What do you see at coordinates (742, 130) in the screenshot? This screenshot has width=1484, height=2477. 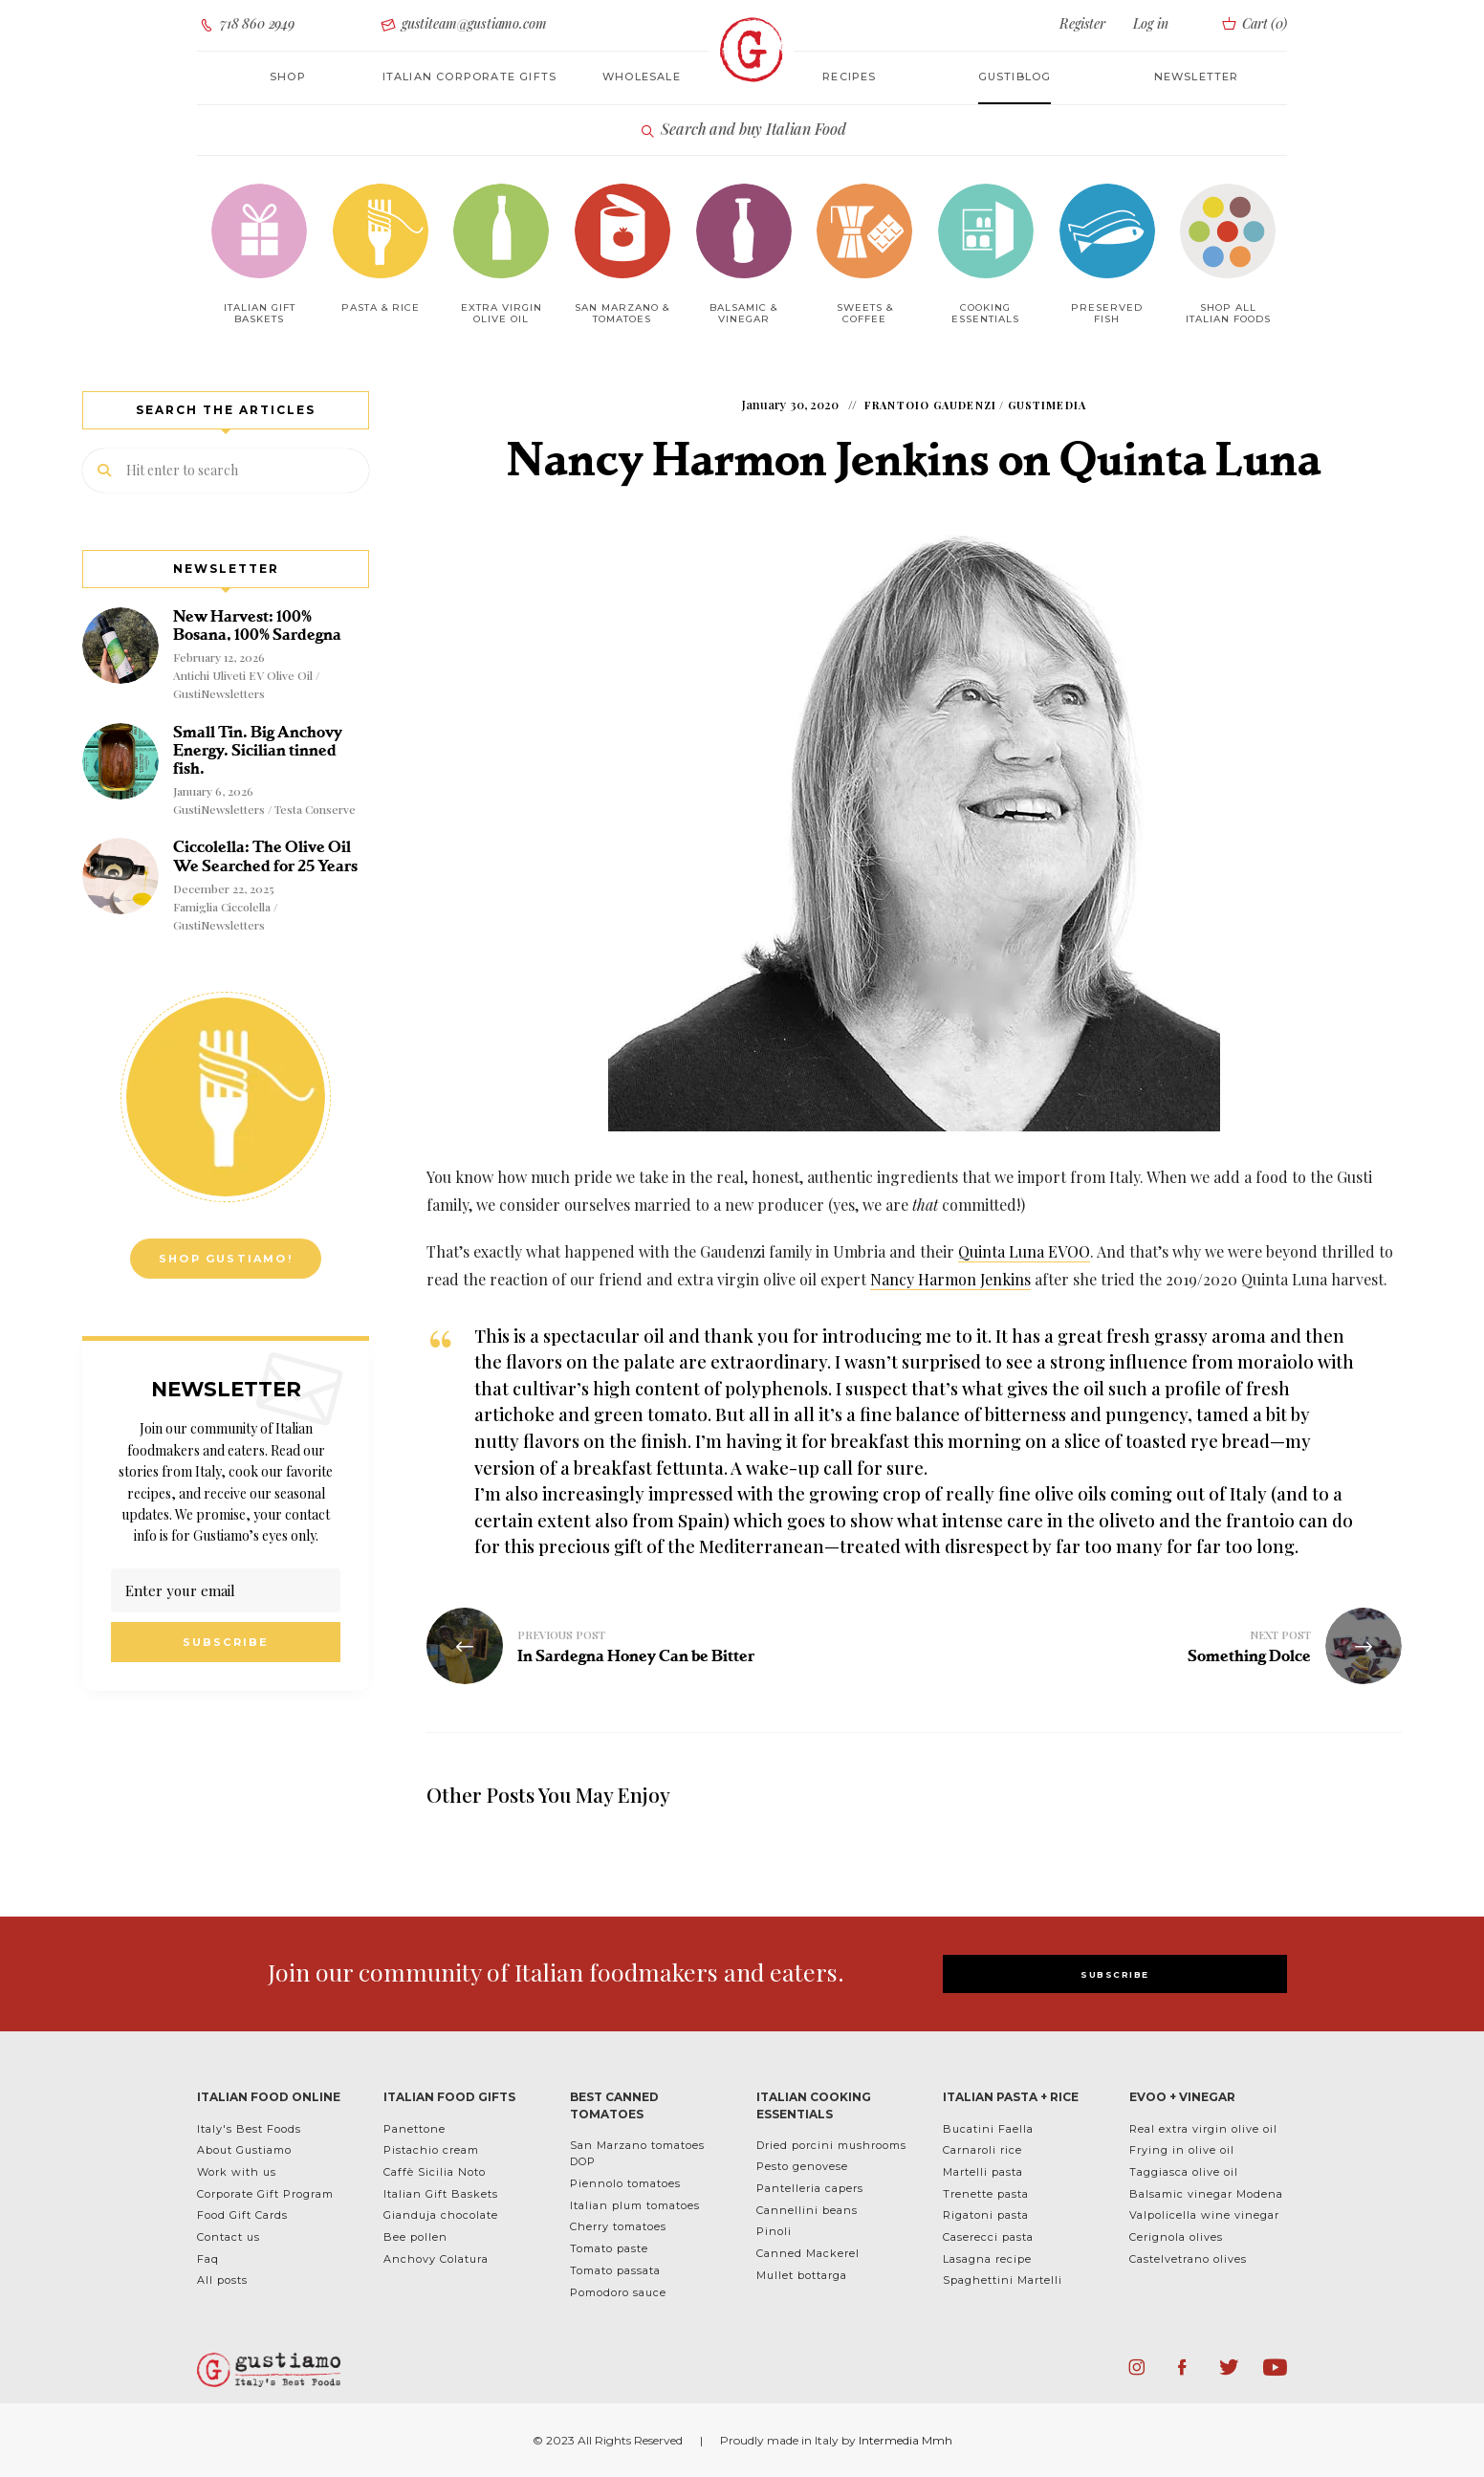 I see `Search and buy Italian Food` at bounding box center [742, 130].